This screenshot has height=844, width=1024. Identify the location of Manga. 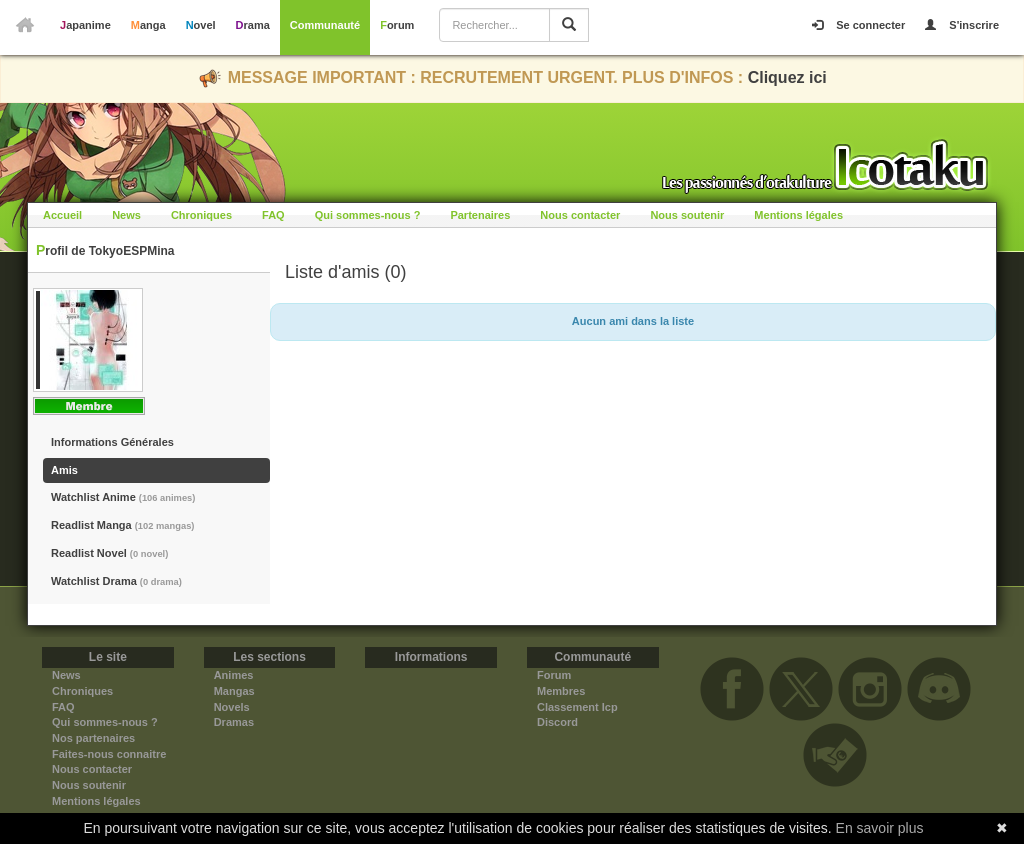
(148, 25).